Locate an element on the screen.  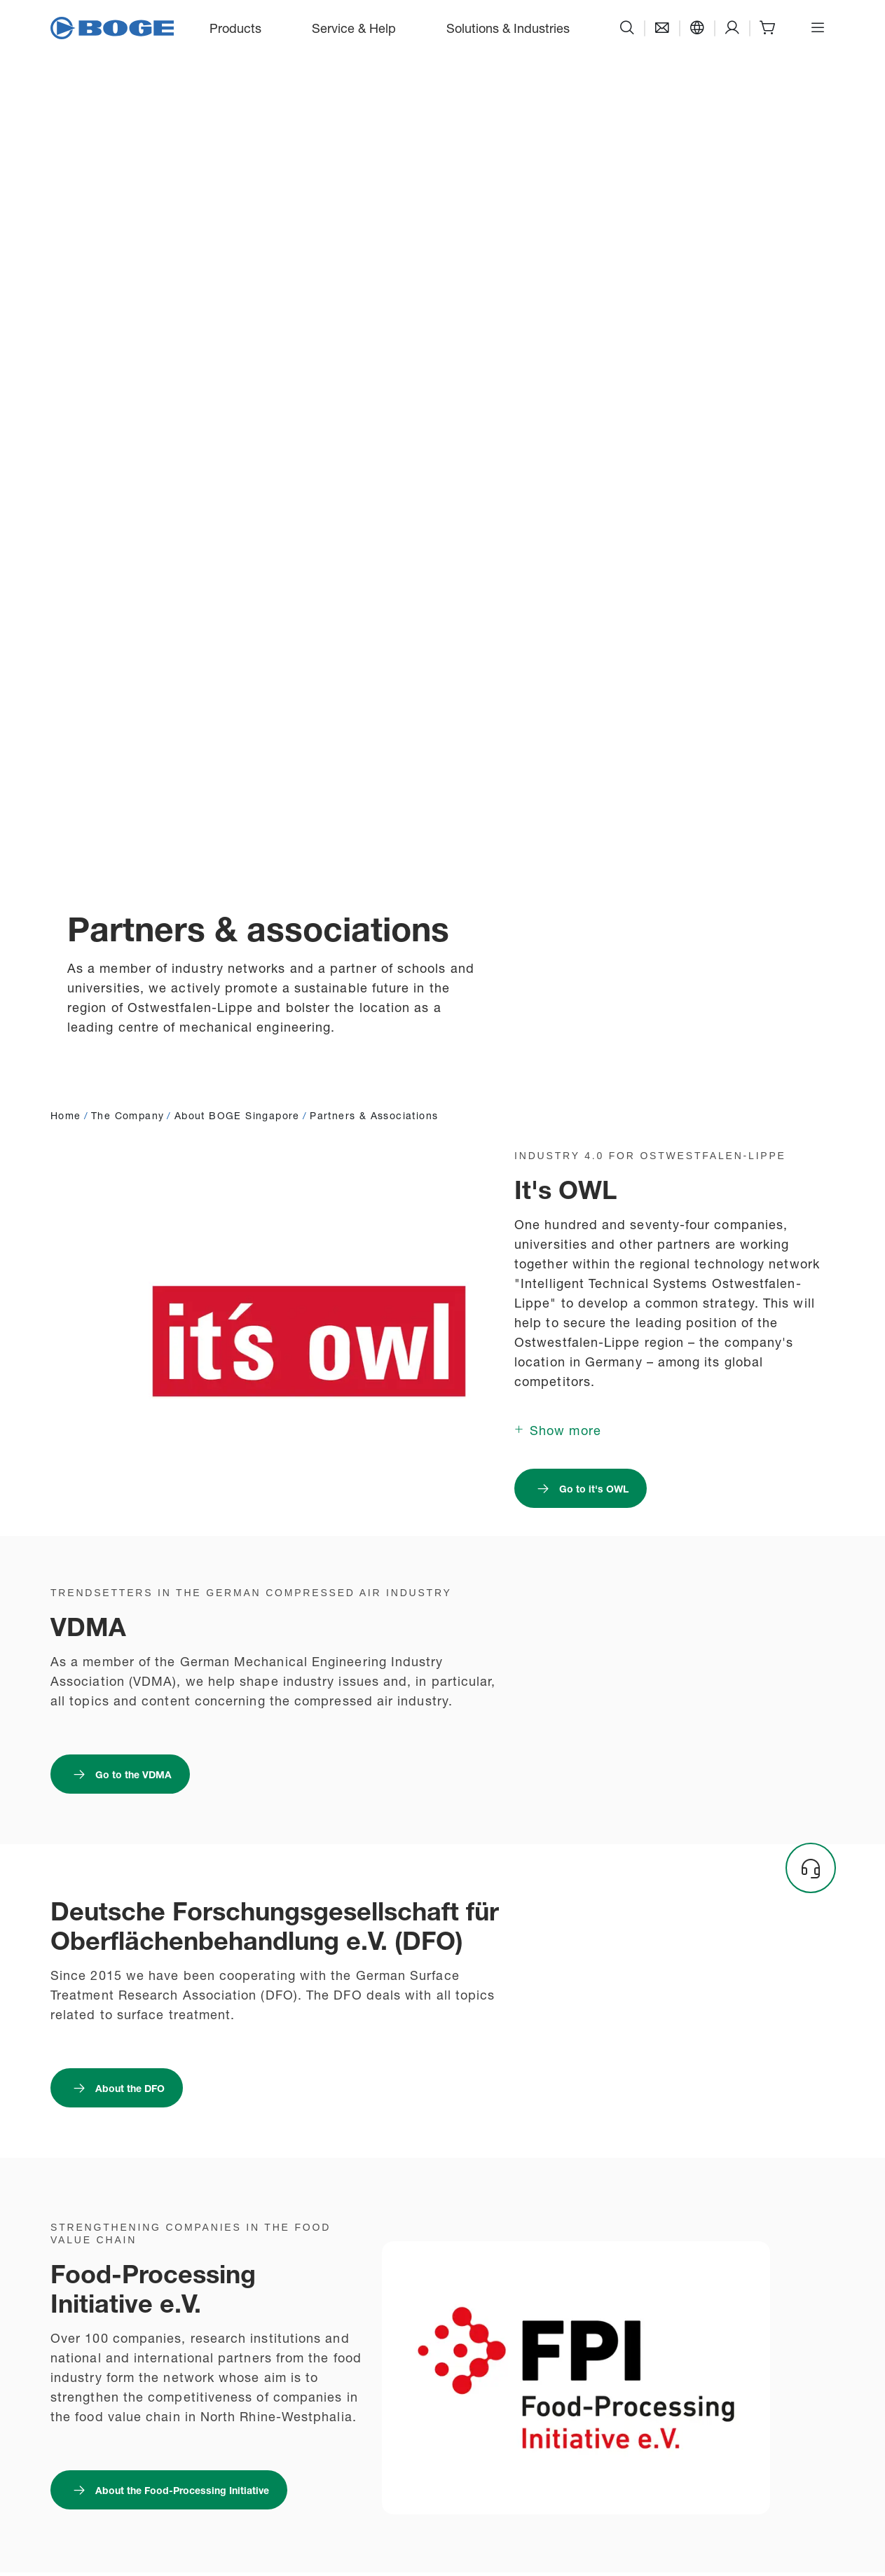
Partners & Associations is located at coordinates (374, 1114).